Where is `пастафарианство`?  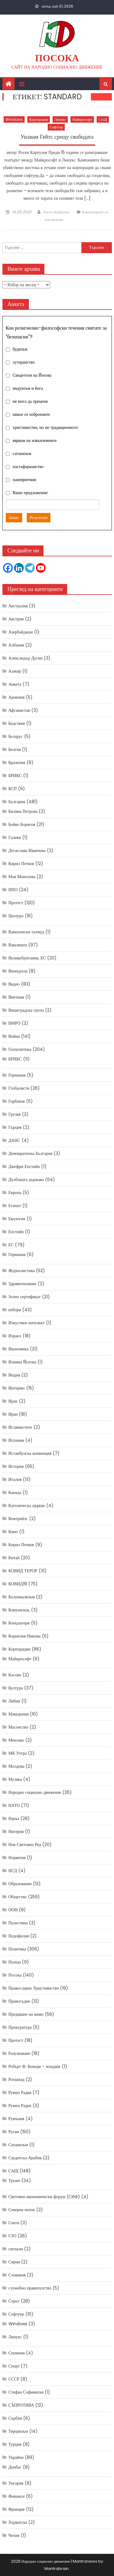
пастафарианство is located at coordinates (28, 466).